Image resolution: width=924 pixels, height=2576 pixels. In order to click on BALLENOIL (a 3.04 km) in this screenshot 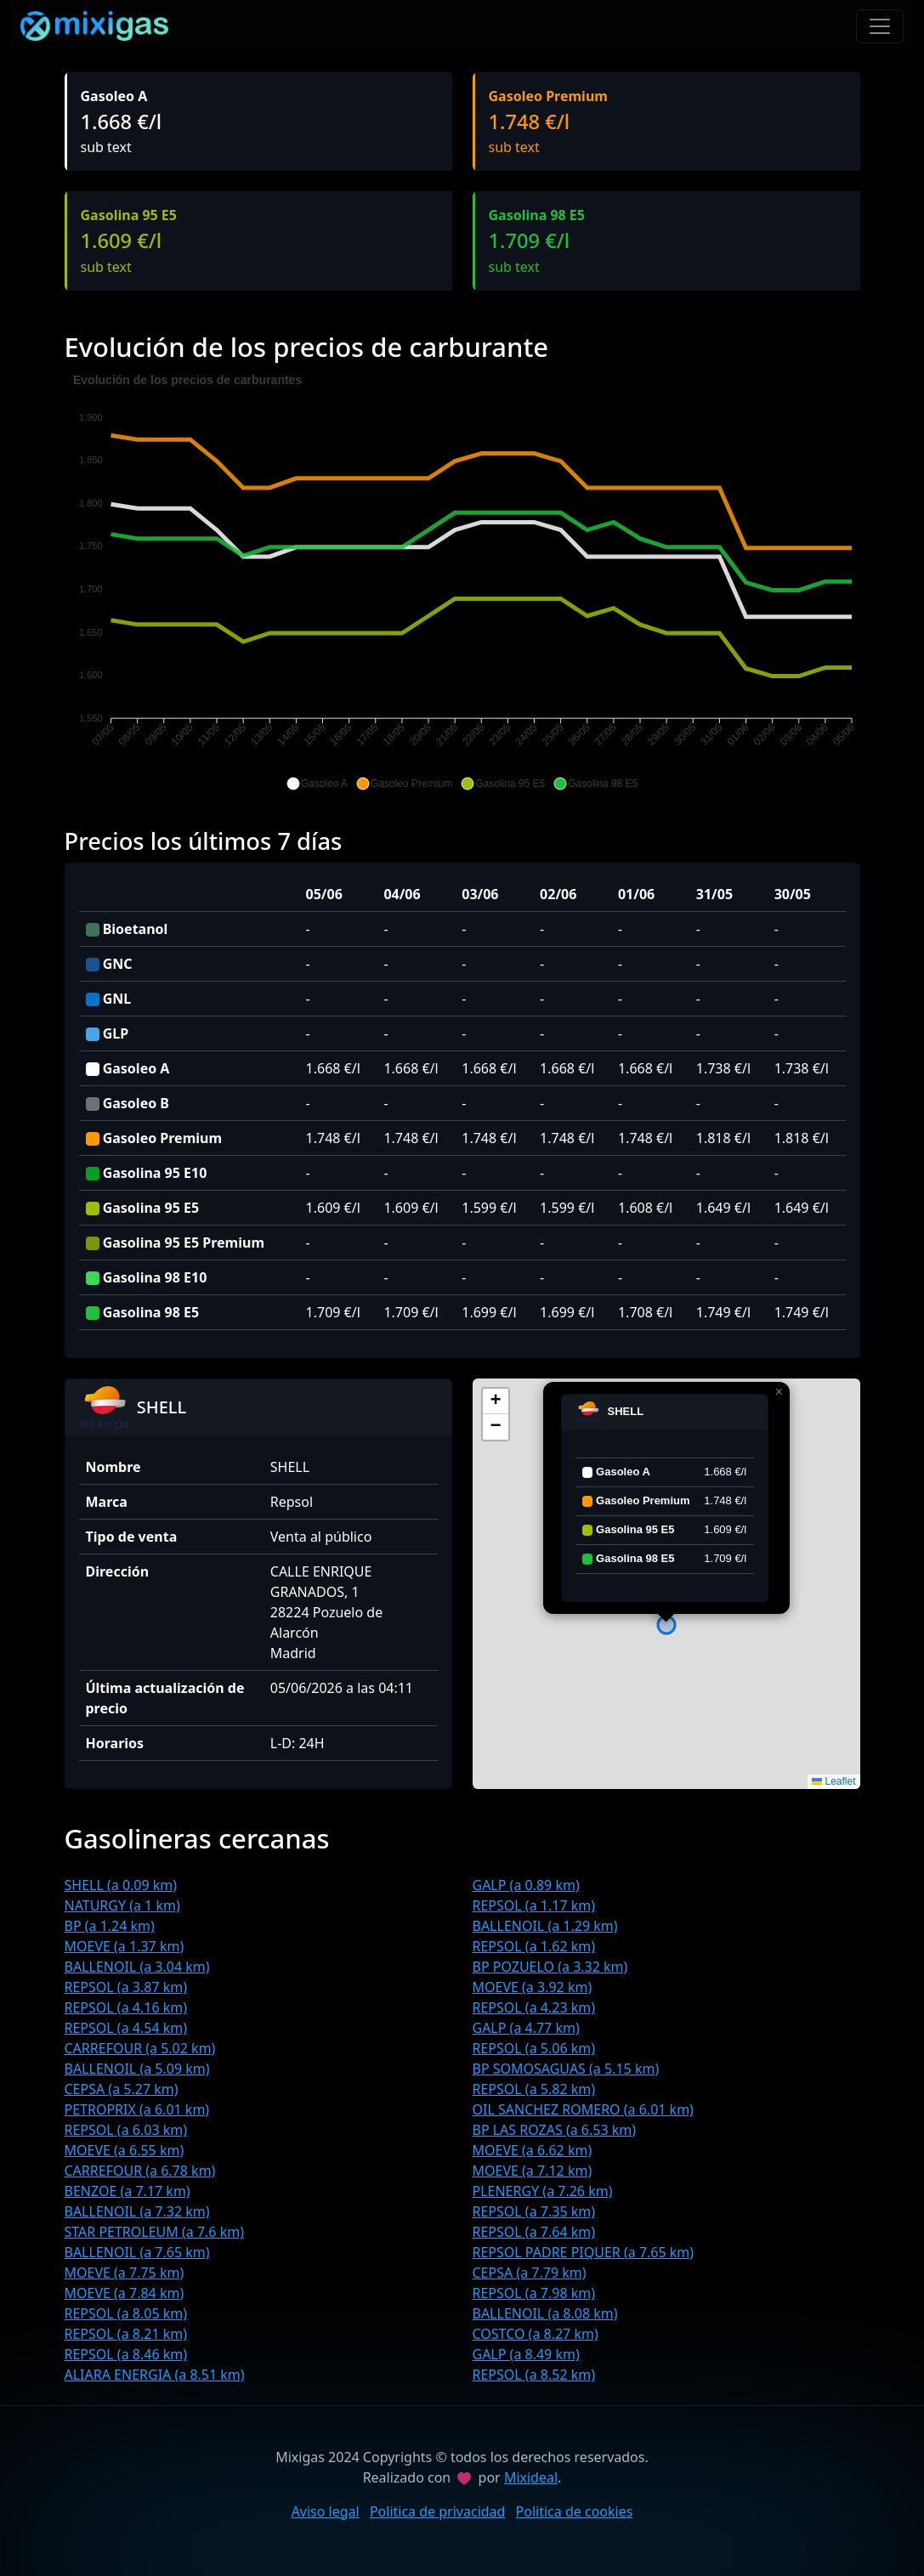, I will do `click(137, 1966)`.